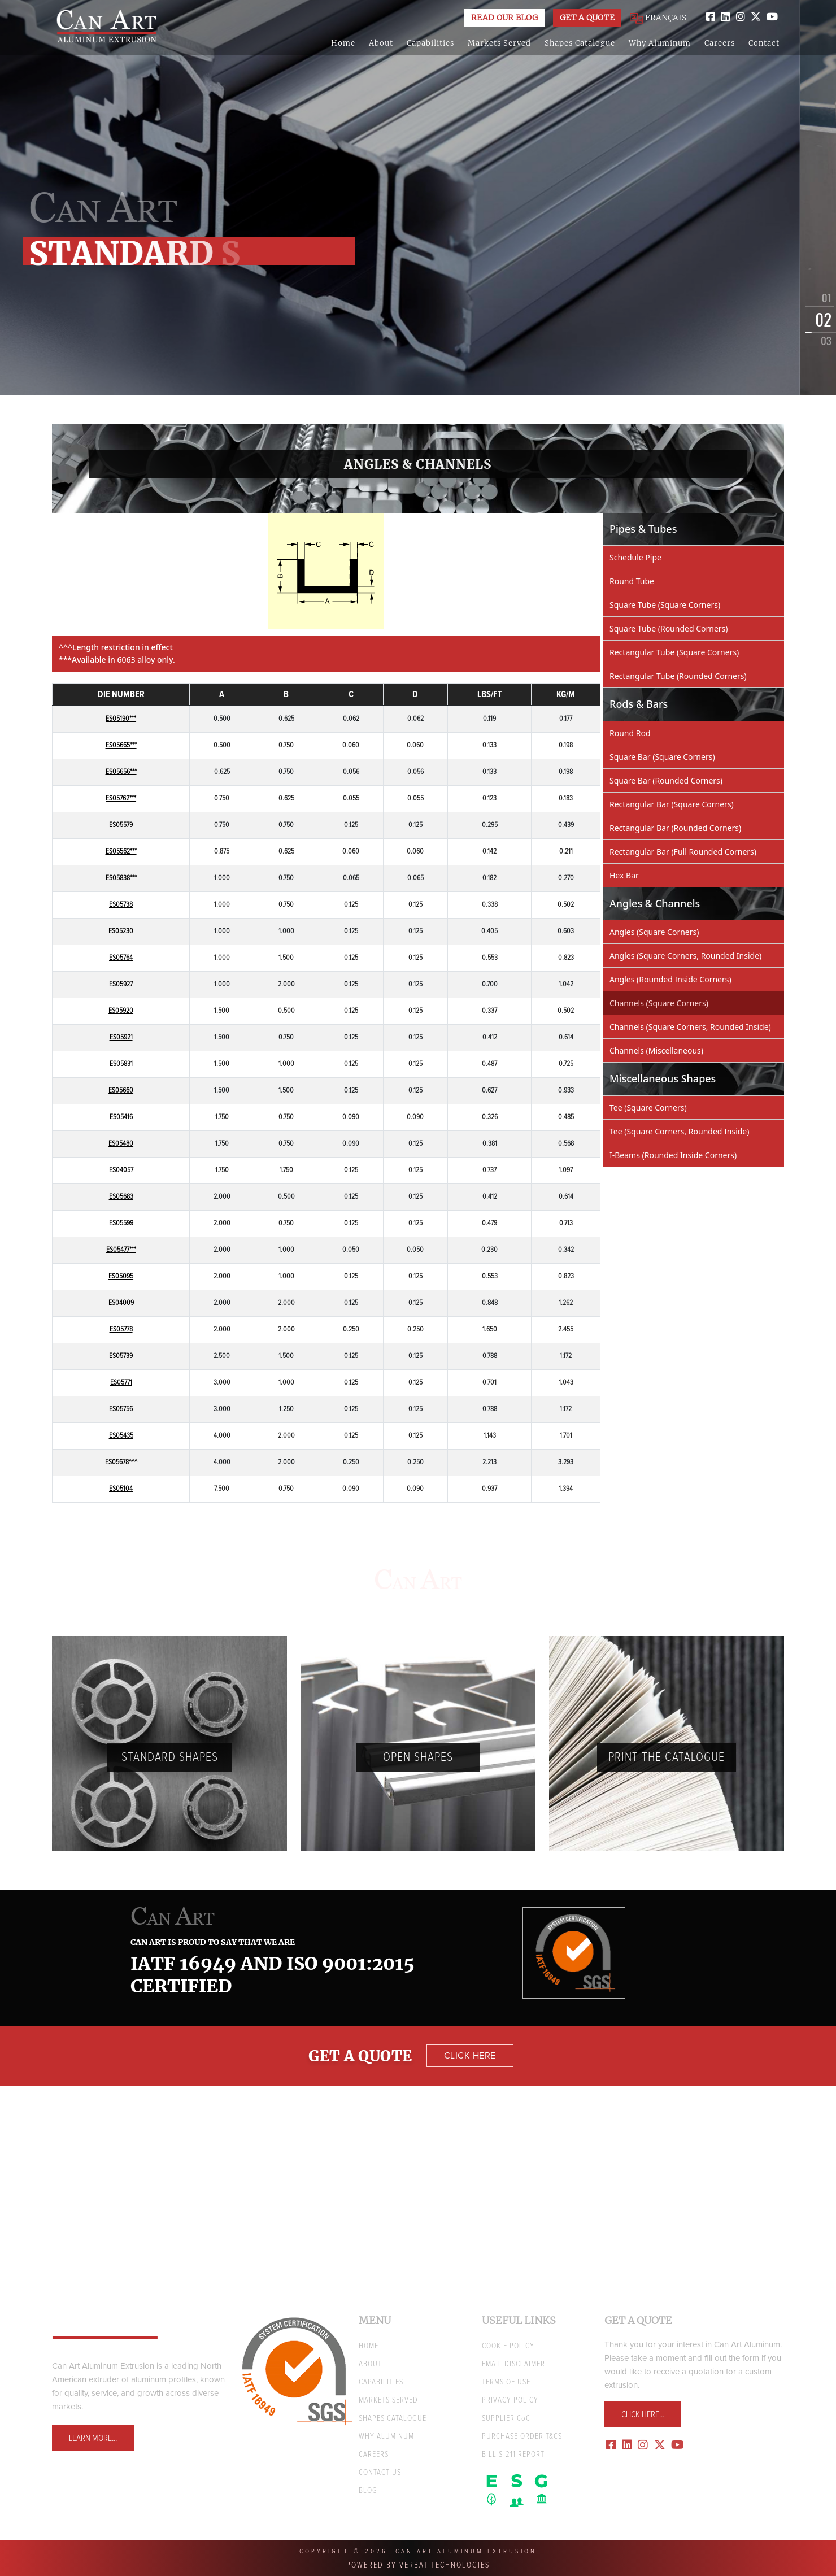  I want to click on Hex Bar, so click(624, 875).